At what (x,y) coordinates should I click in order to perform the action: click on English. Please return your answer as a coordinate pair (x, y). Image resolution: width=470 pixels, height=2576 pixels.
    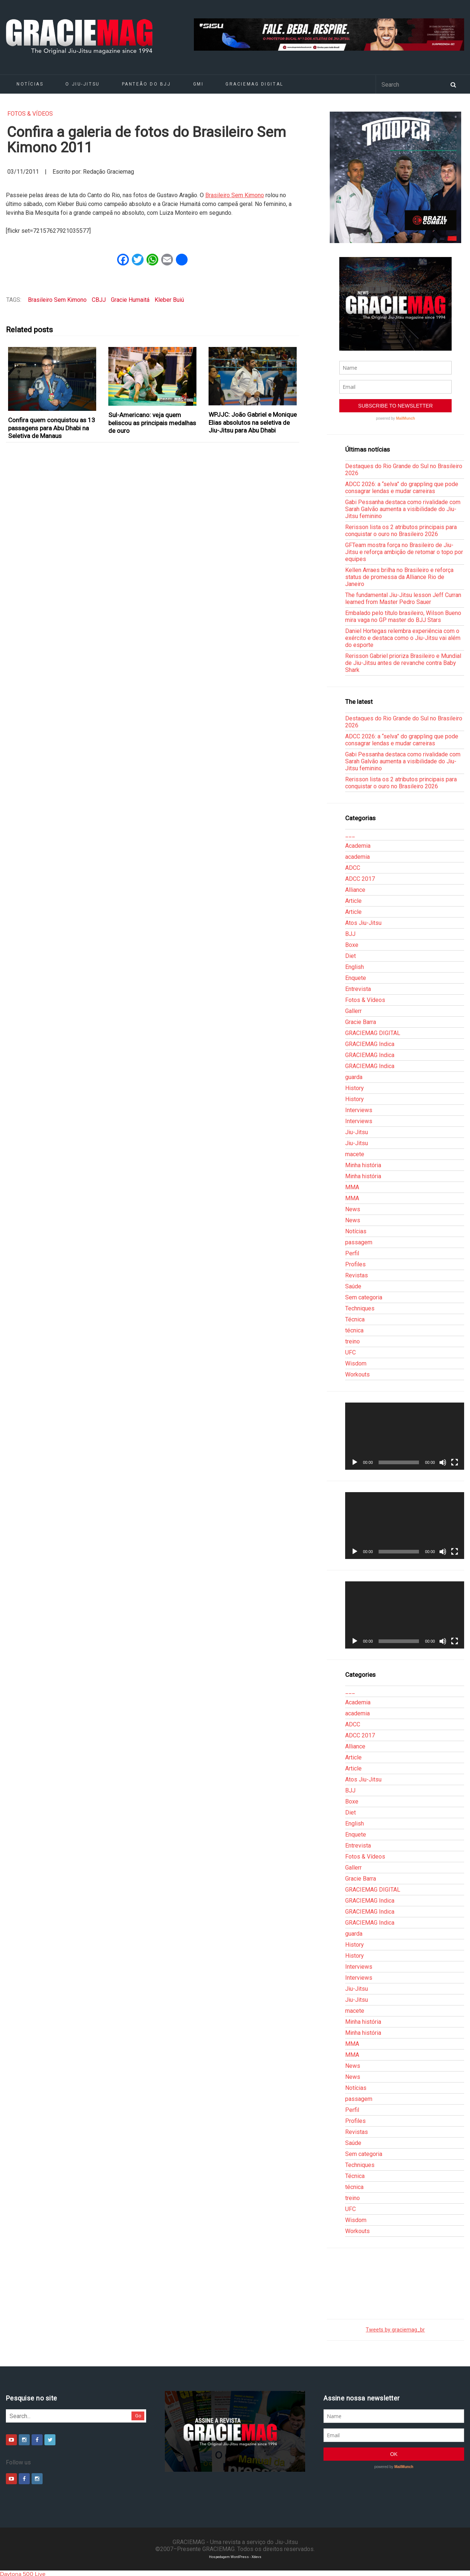
    Looking at the image, I should click on (354, 966).